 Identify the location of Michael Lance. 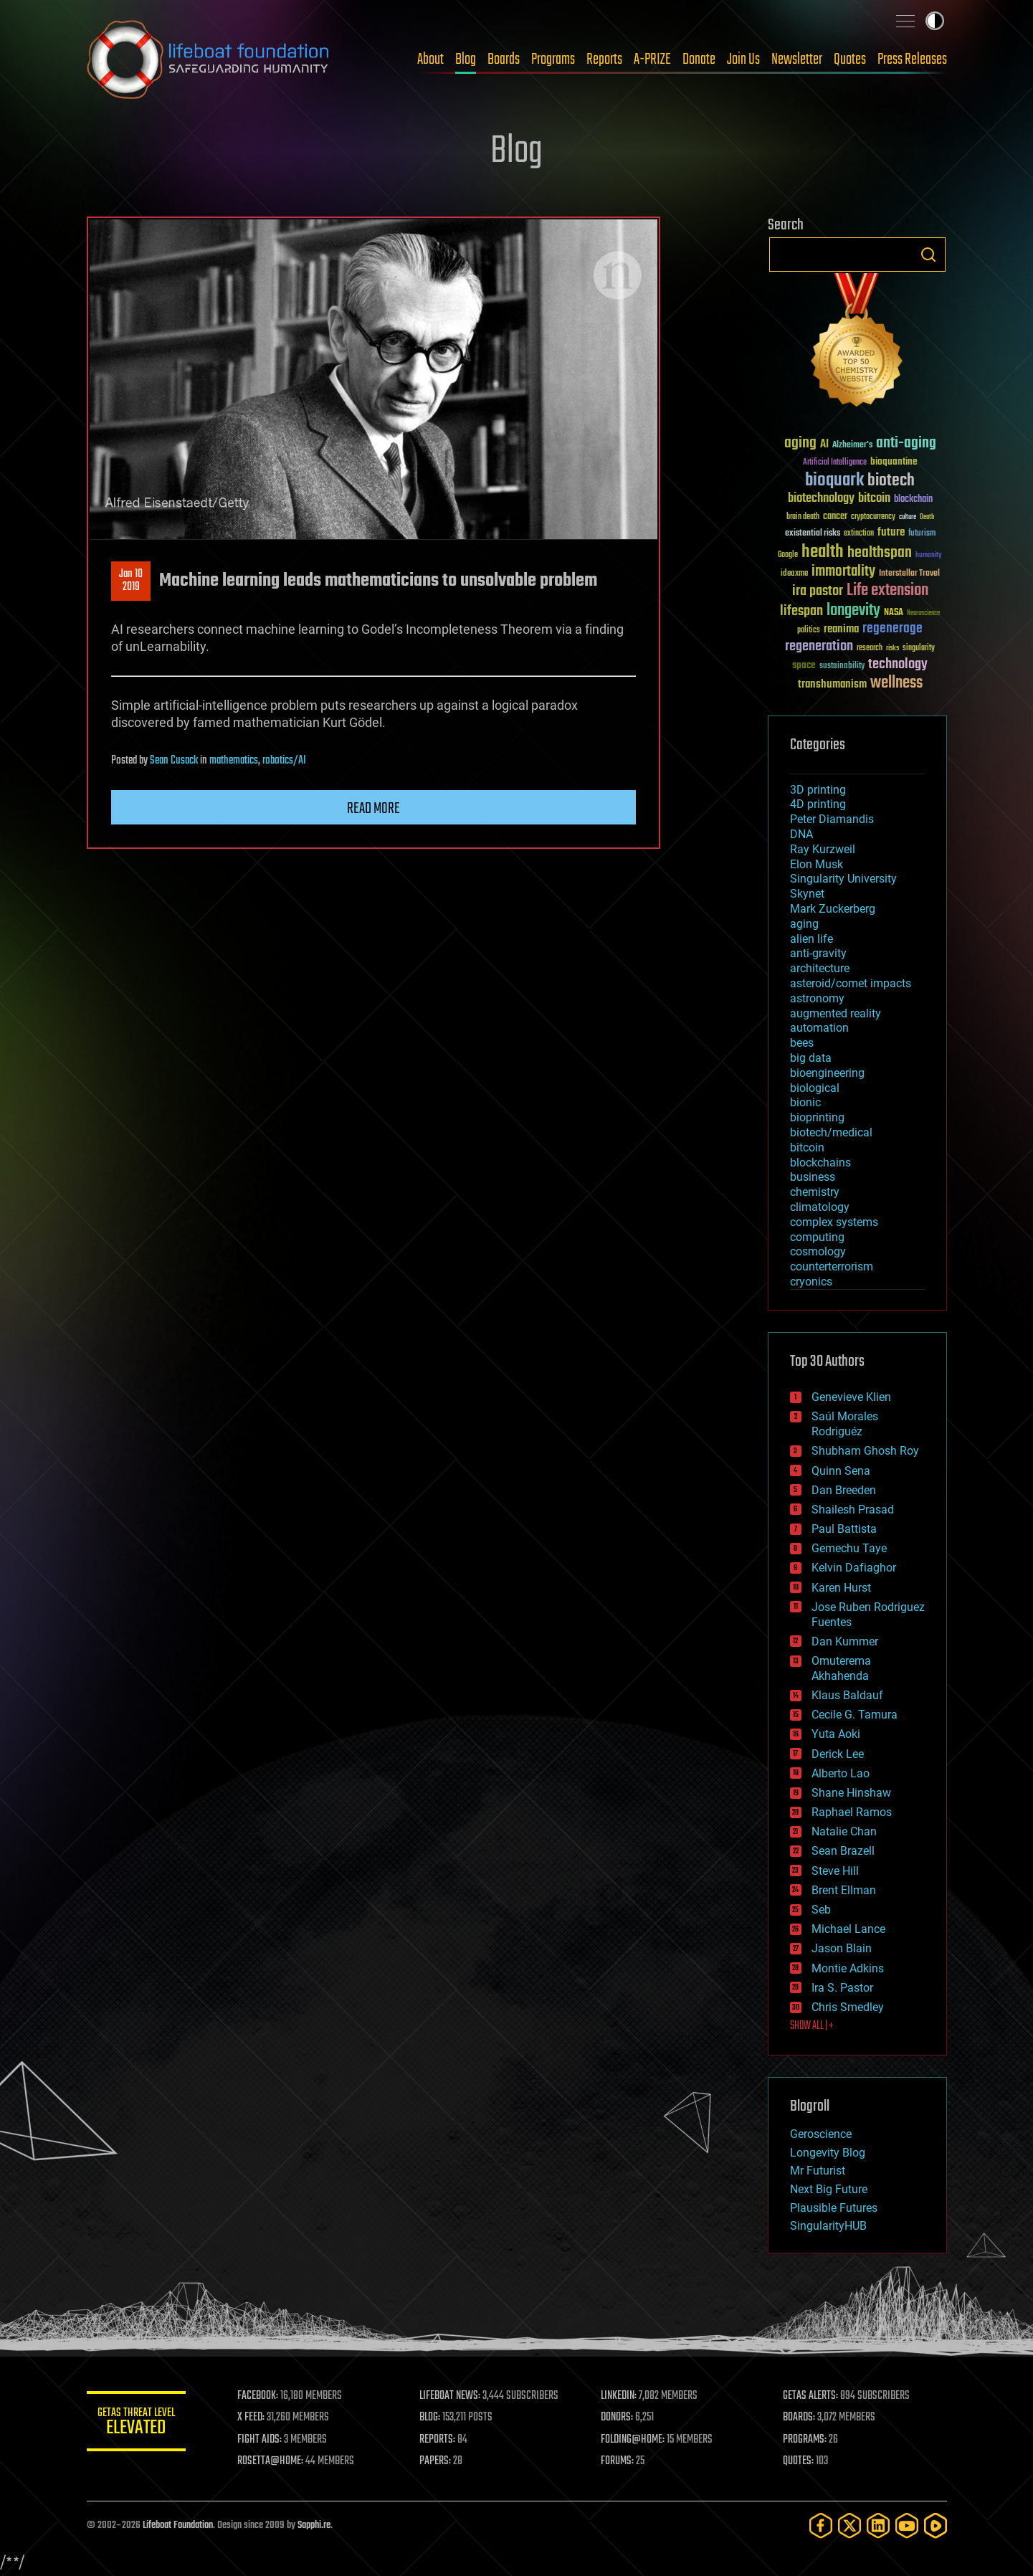
(848, 1929).